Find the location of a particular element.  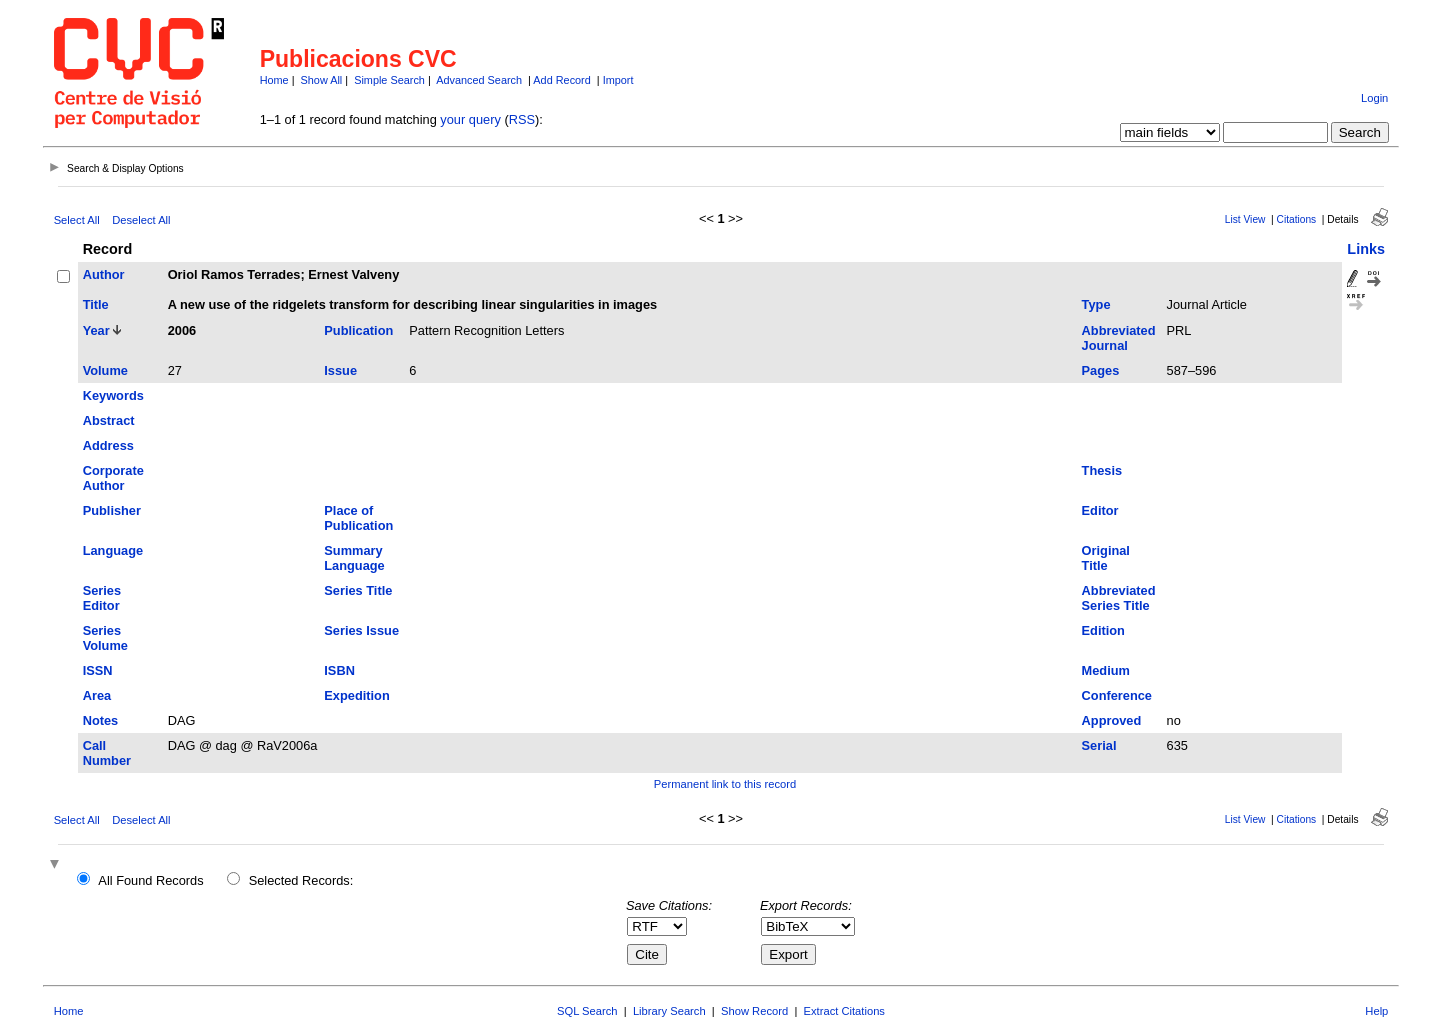

Citations is located at coordinates (1297, 219).